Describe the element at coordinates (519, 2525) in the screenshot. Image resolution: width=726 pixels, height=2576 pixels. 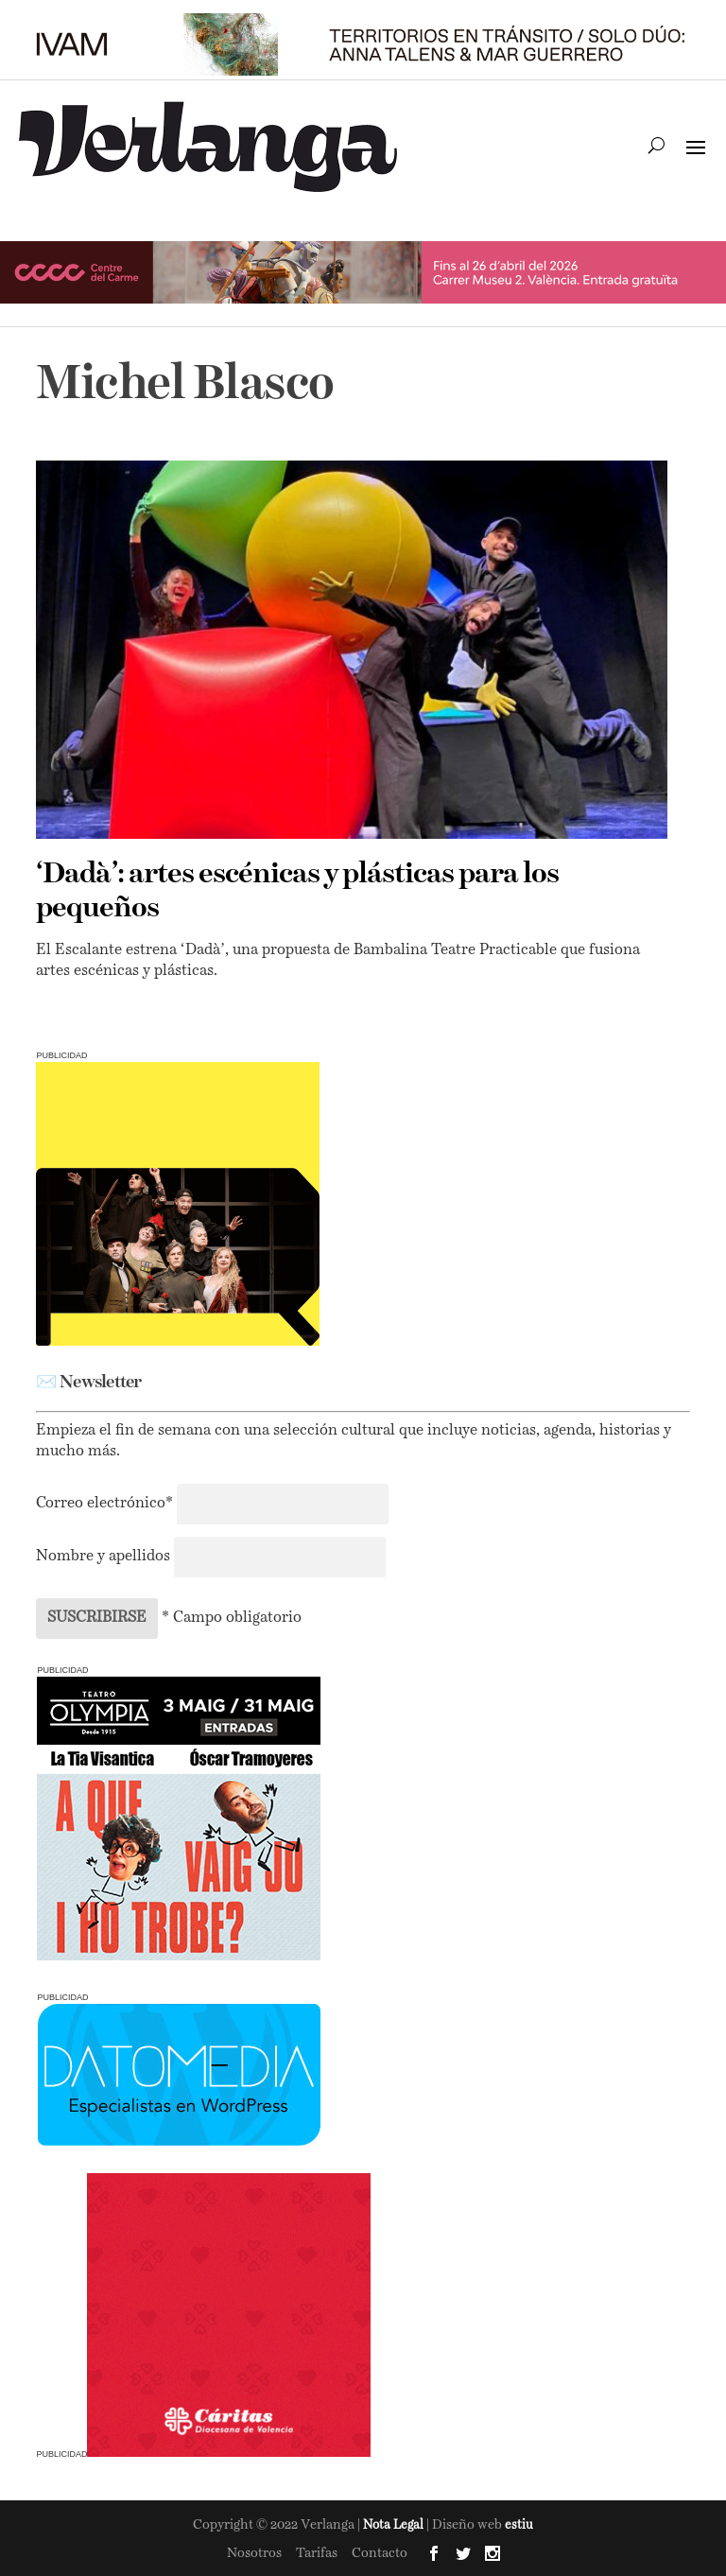
I see `estiu` at that location.